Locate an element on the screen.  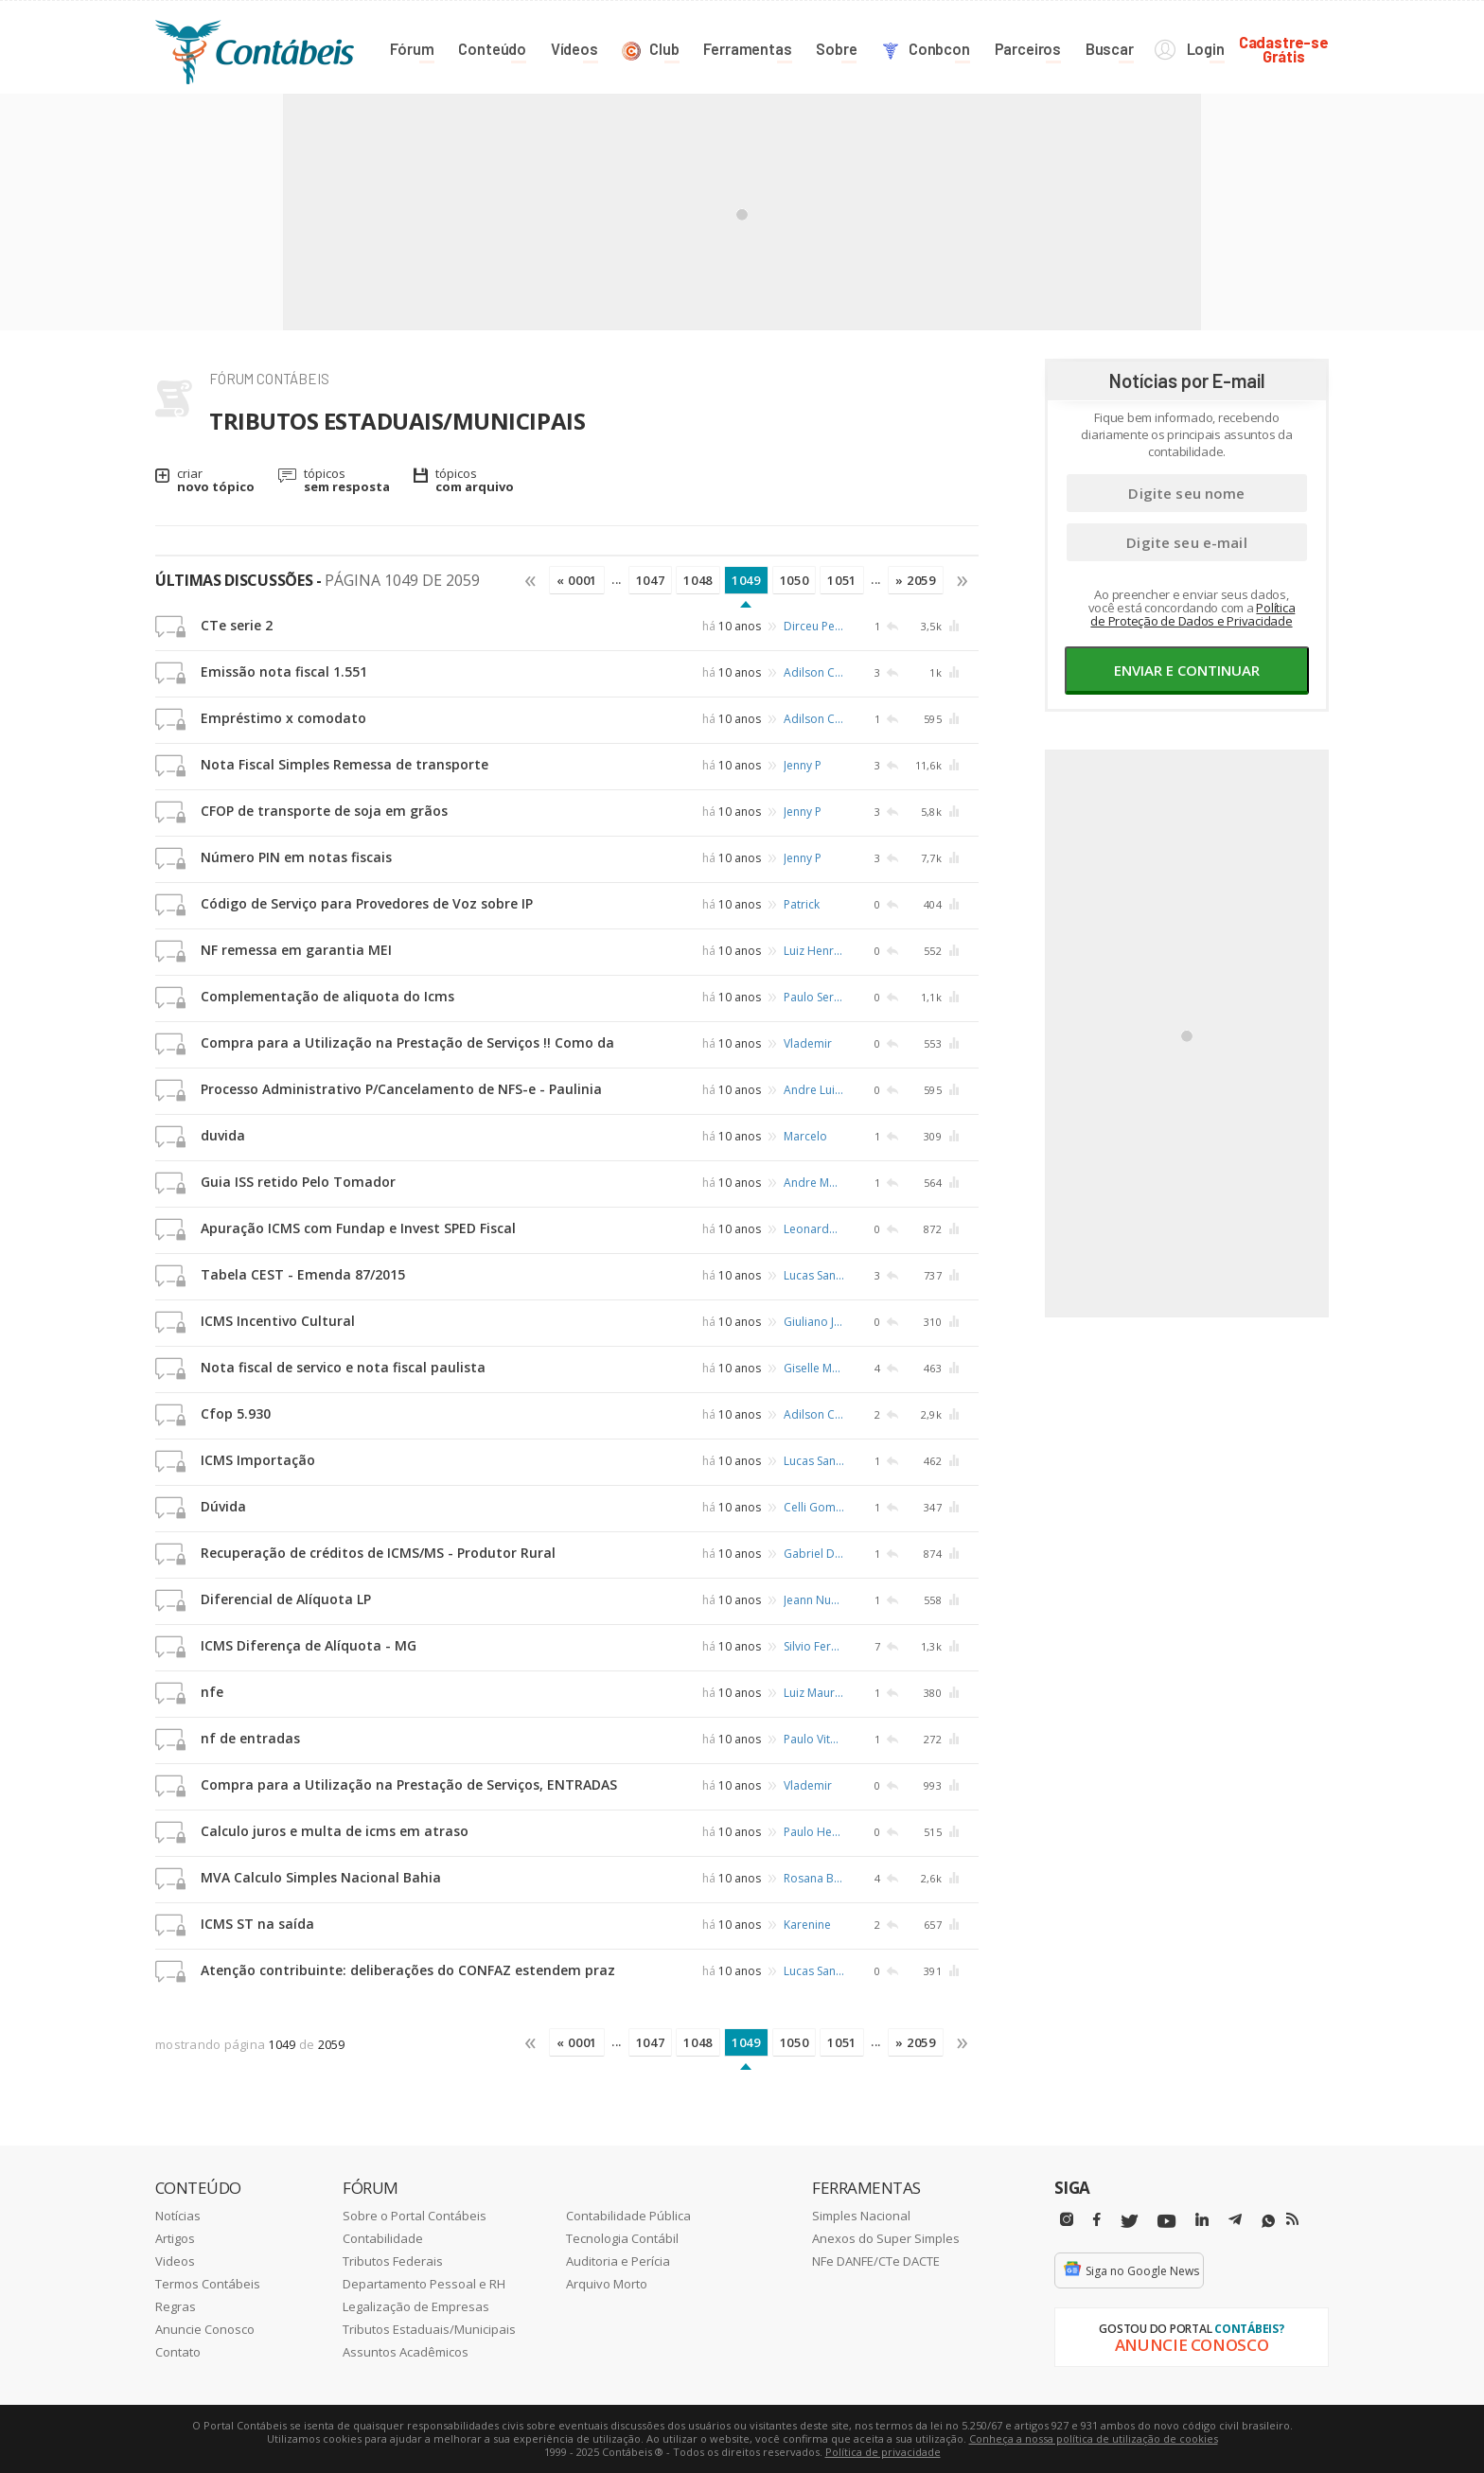
CTe serie 2 is located at coordinates (237, 625).